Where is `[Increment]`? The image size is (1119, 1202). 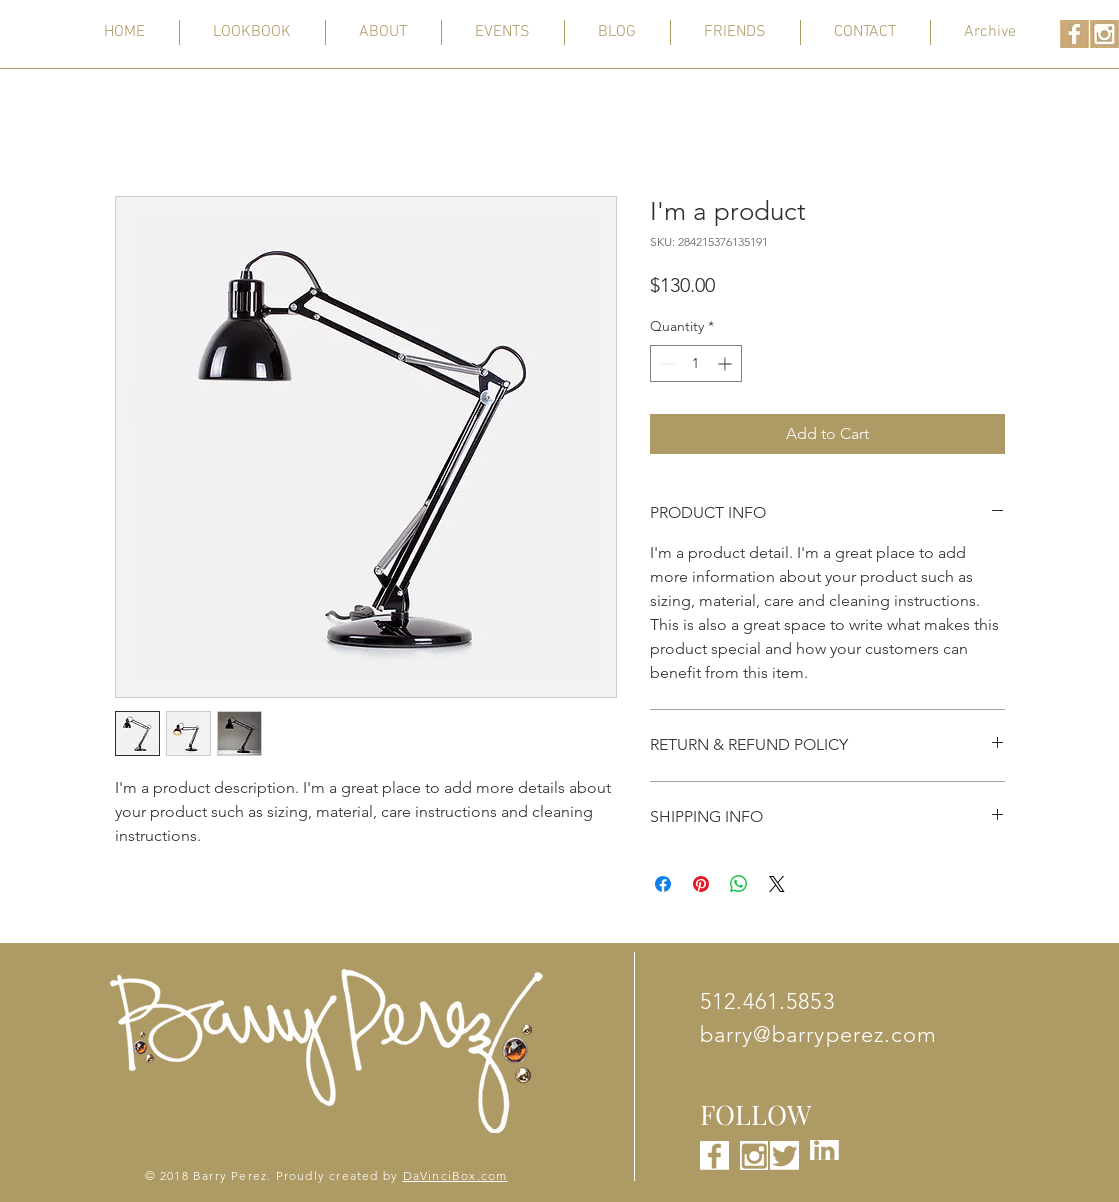 [Increment] is located at coordinates (726, 363).